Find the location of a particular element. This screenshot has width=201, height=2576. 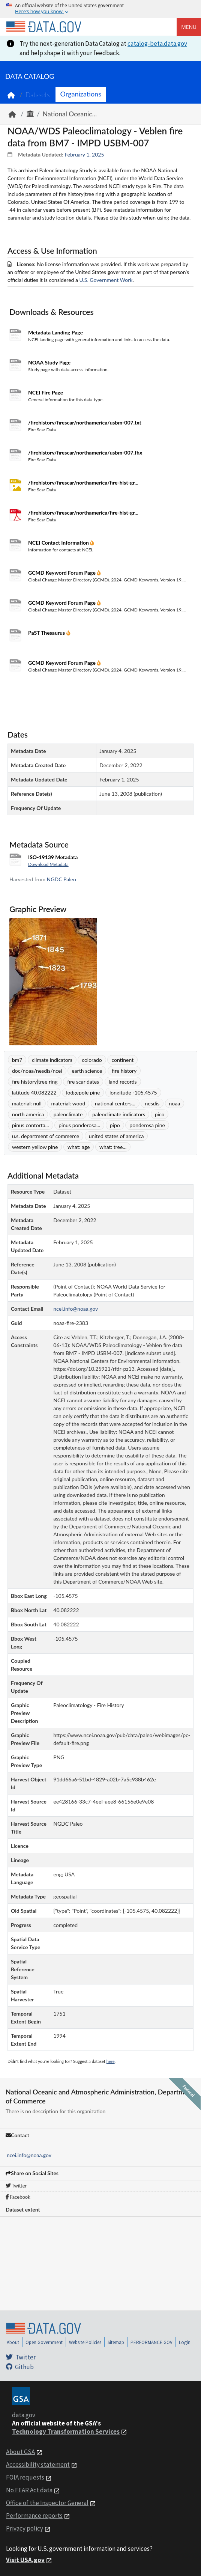

Twitter is located at coordinates (16, 2186).